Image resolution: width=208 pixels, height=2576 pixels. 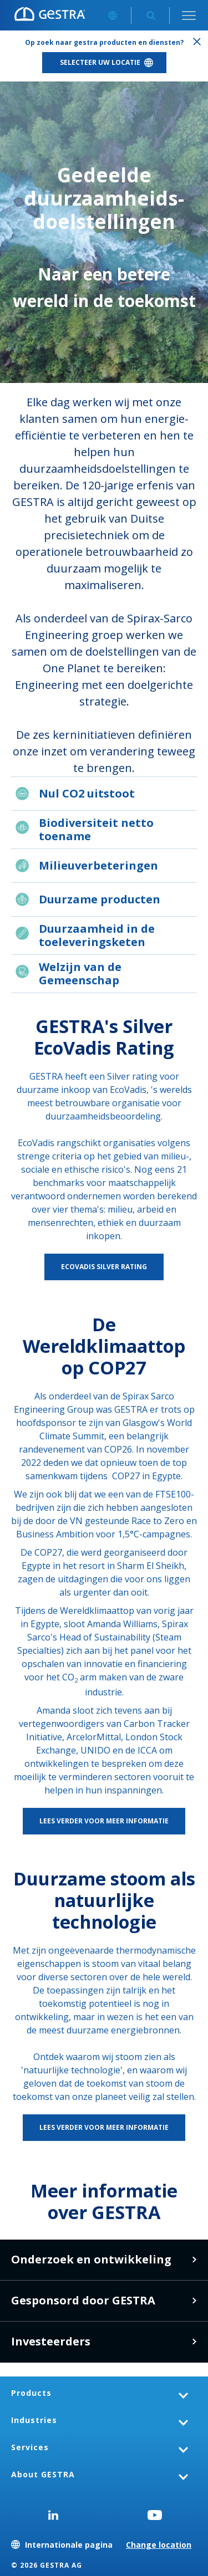 I want to click on Change location, so click(x=158, y=2544).